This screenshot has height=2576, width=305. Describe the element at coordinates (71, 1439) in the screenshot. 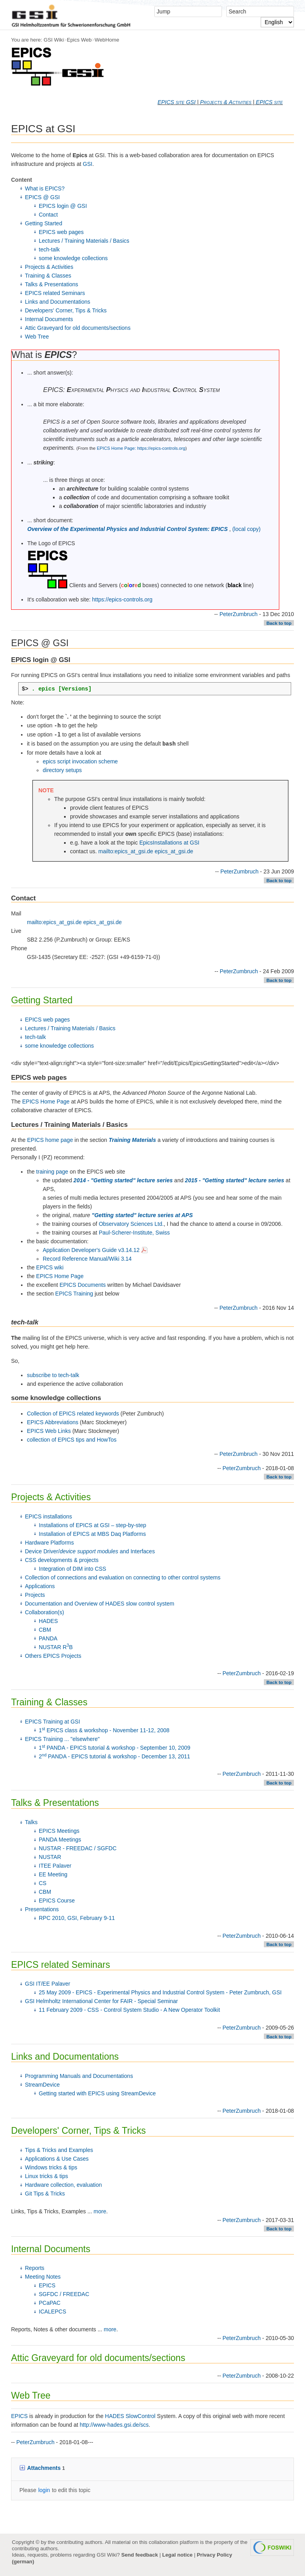

I see `collection of EPICS tips and HowTos` at that location.